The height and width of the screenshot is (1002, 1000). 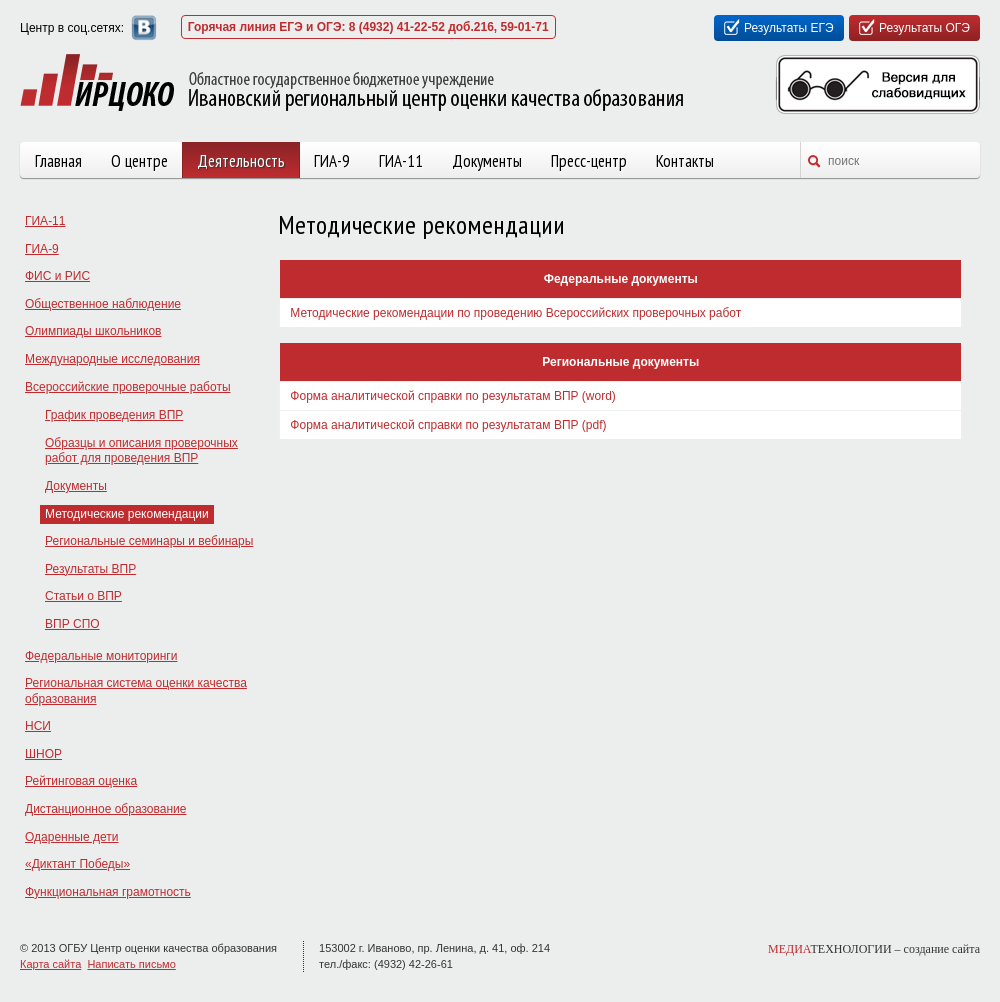 I want to click on Методические рекомендации по проведению Всероссийских проверочных работ, so click(x=515, y=313).